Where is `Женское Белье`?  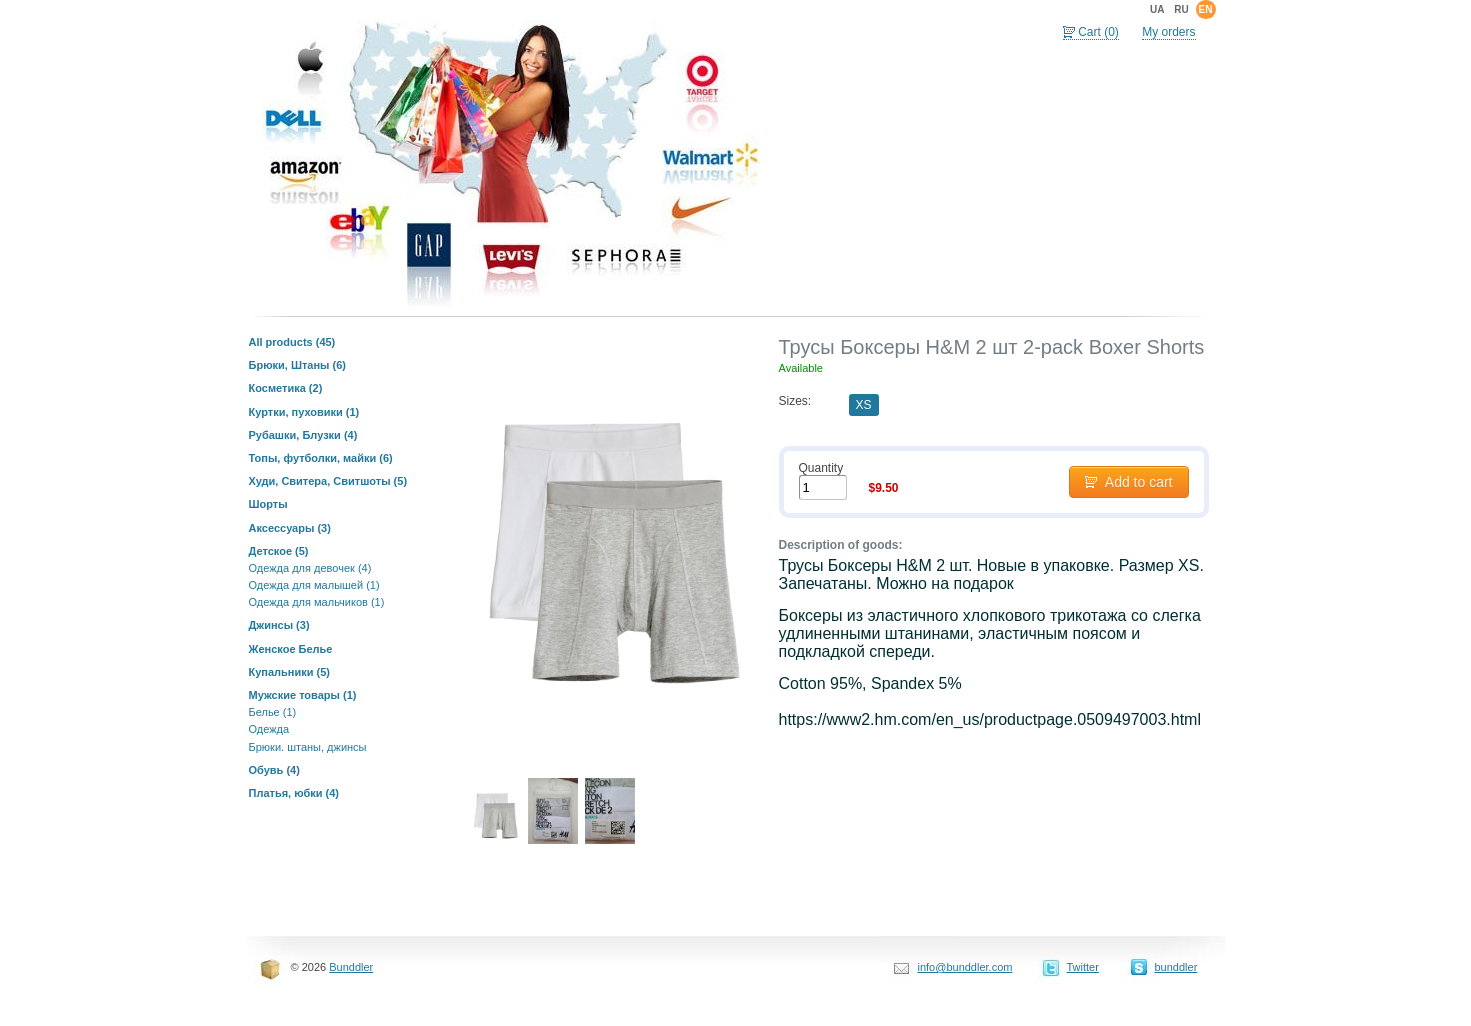
Женское Белье is located at coordinates (291, 649).